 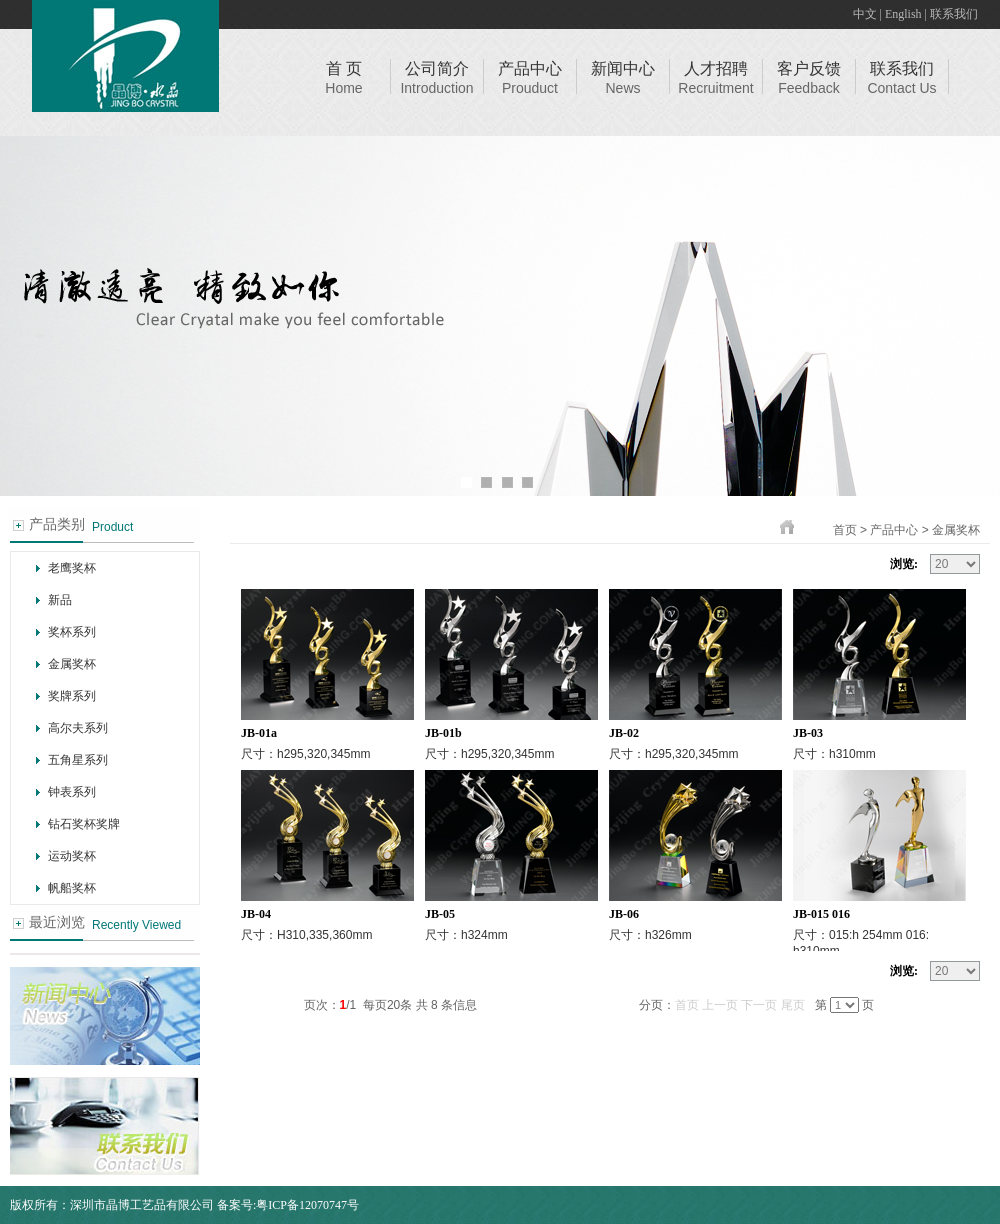 I want to click on English, so click(x=903, y=14).